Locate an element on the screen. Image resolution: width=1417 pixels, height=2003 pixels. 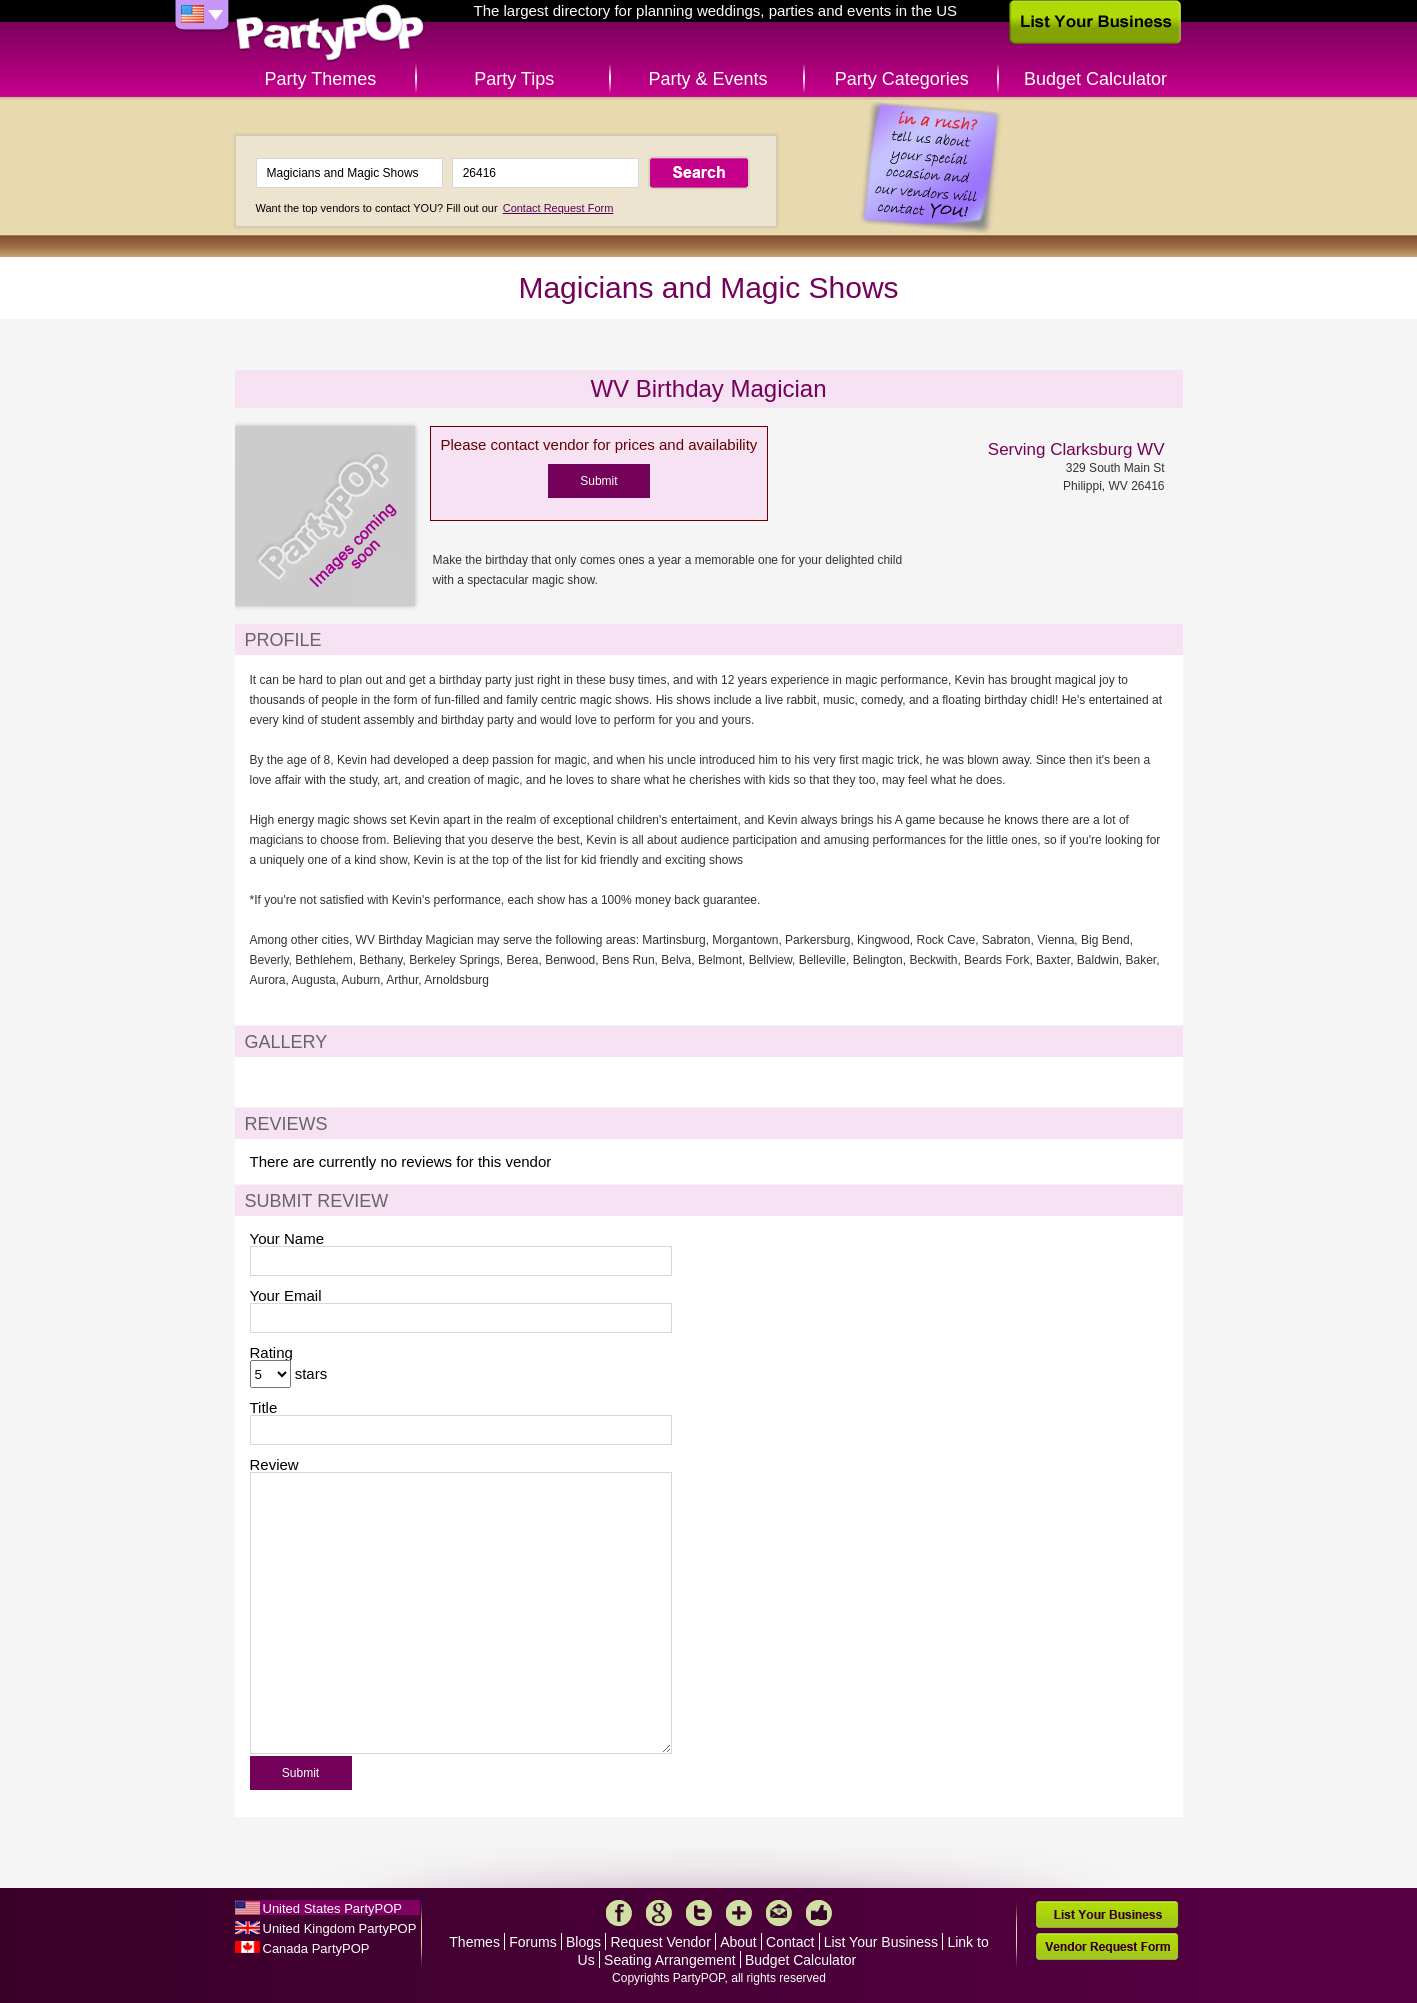
Party Tips is located at coordinates (514, 79).